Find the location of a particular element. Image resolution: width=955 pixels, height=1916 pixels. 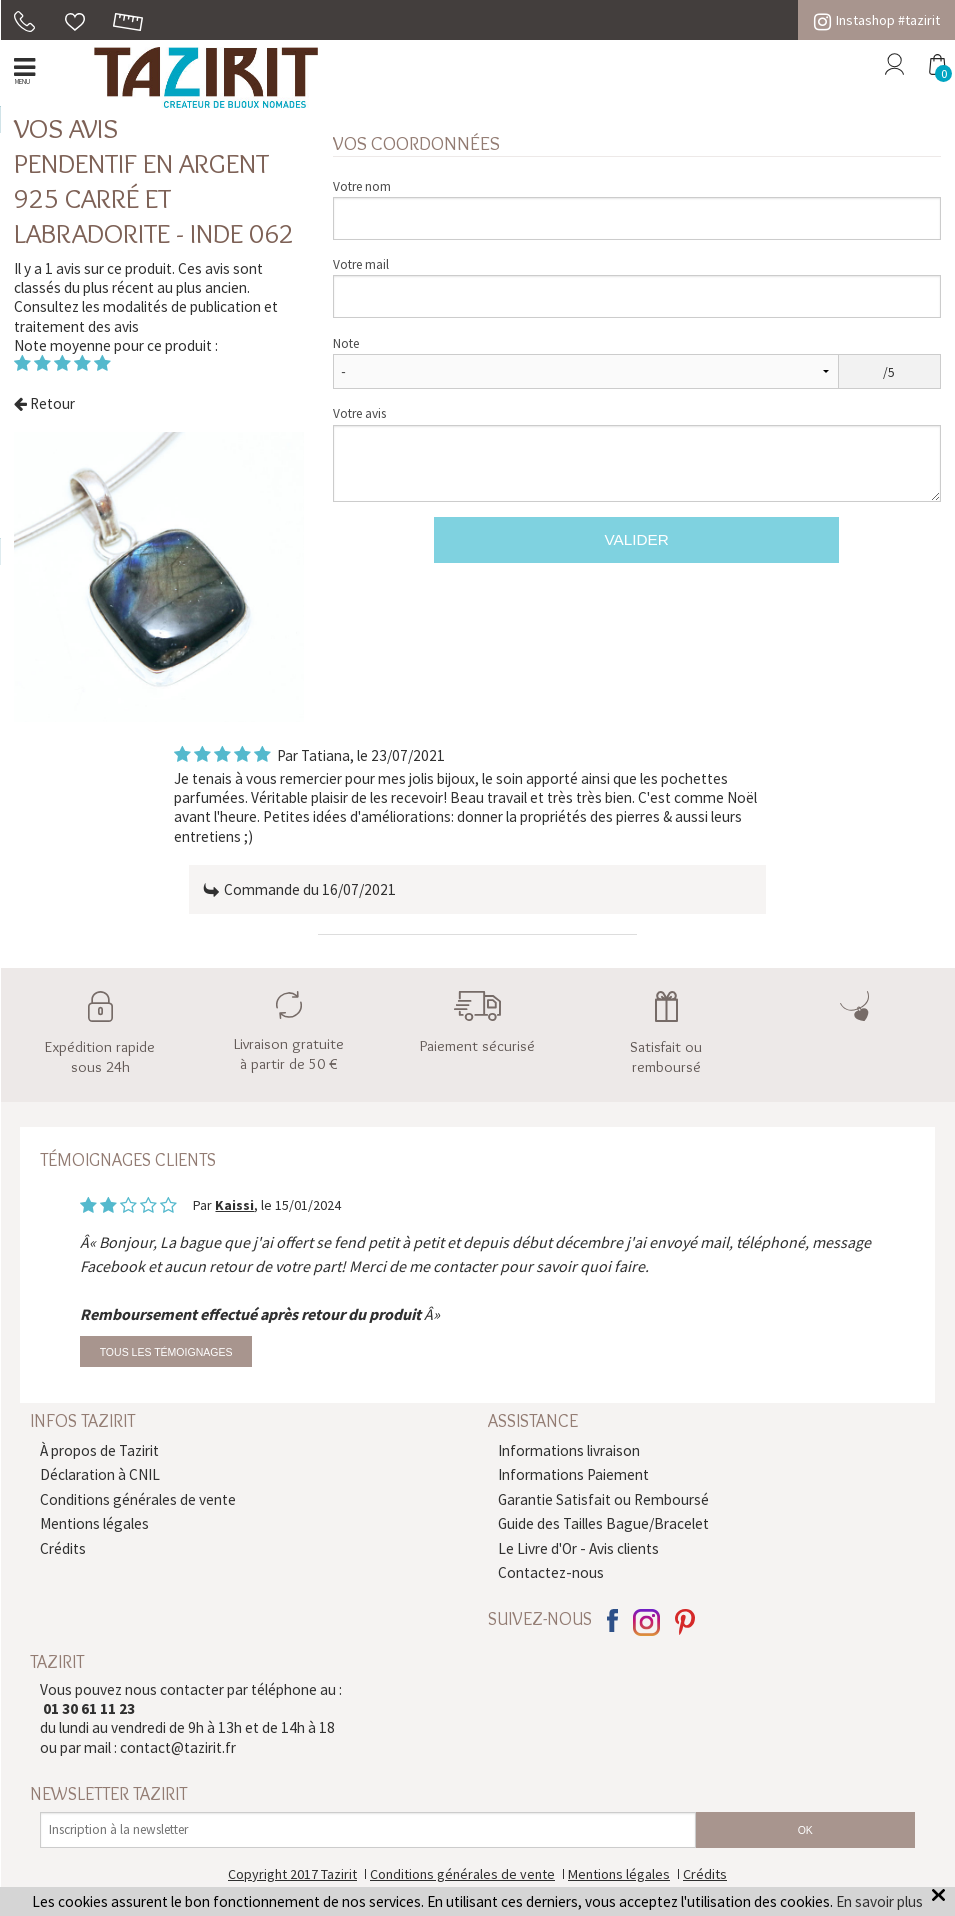

Contactez-nous is located at coordinates (551, 1572).